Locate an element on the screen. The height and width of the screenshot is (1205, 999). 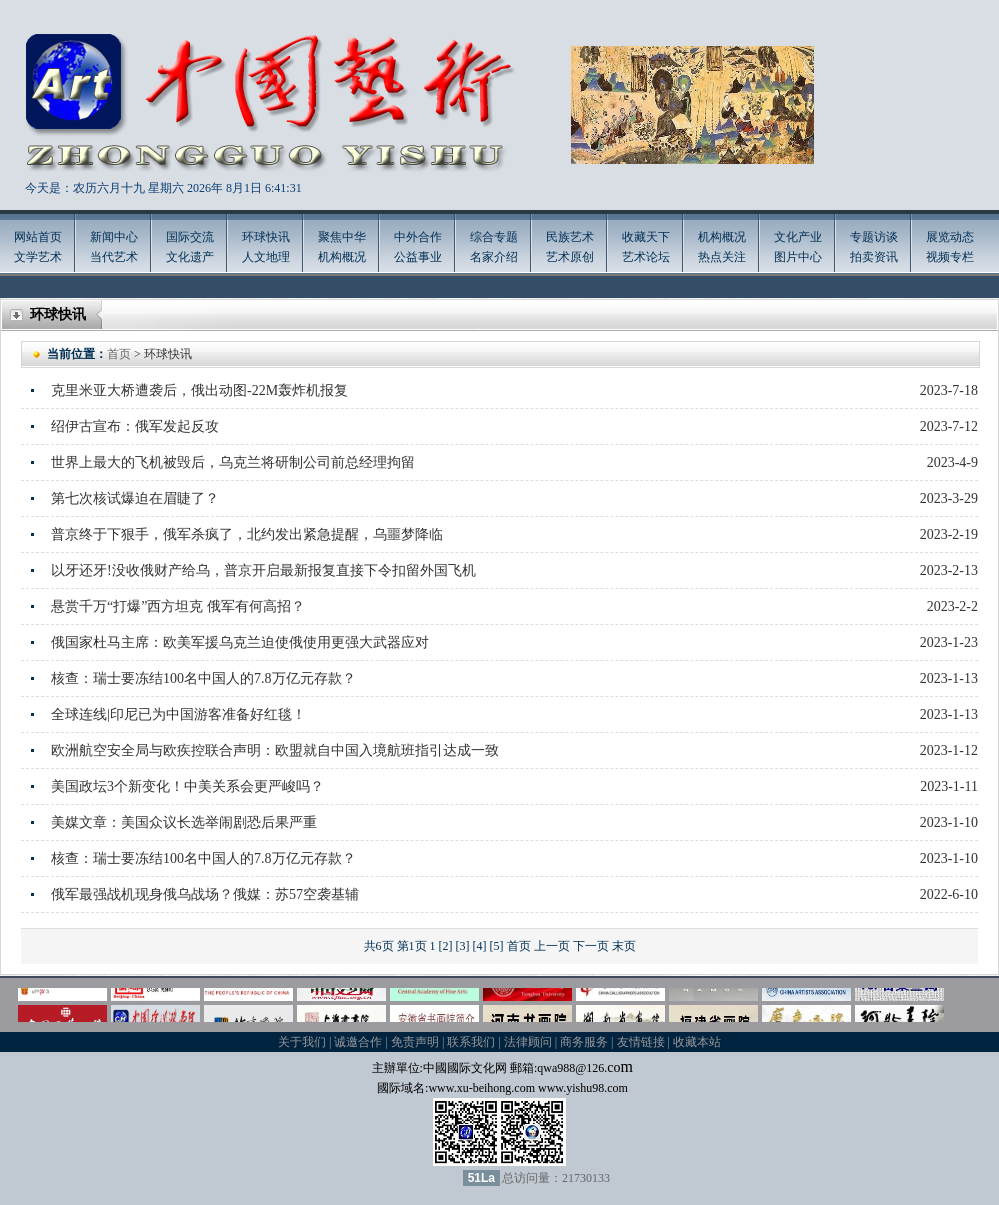
人文地理 is located at coordinates (266, 257).